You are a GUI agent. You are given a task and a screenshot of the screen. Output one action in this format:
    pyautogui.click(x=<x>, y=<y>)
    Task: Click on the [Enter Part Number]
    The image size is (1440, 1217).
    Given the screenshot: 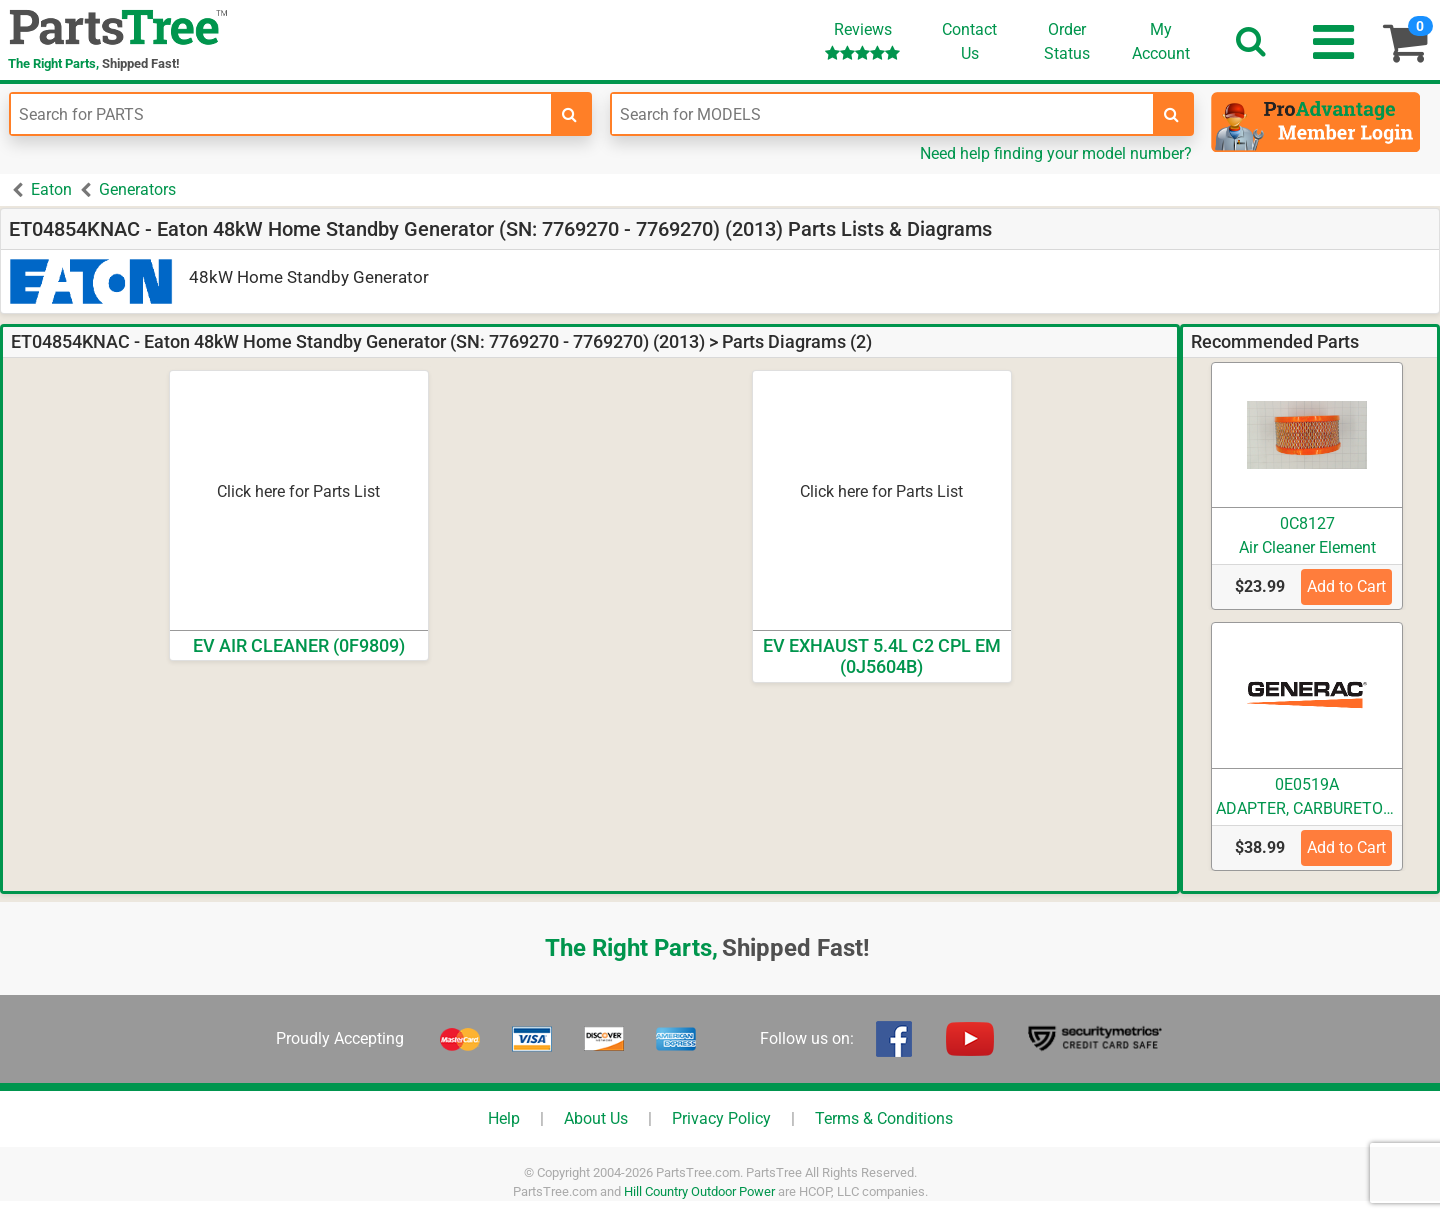 What is the action you would take?
    pyautogui.click(x=281, y=114)
    